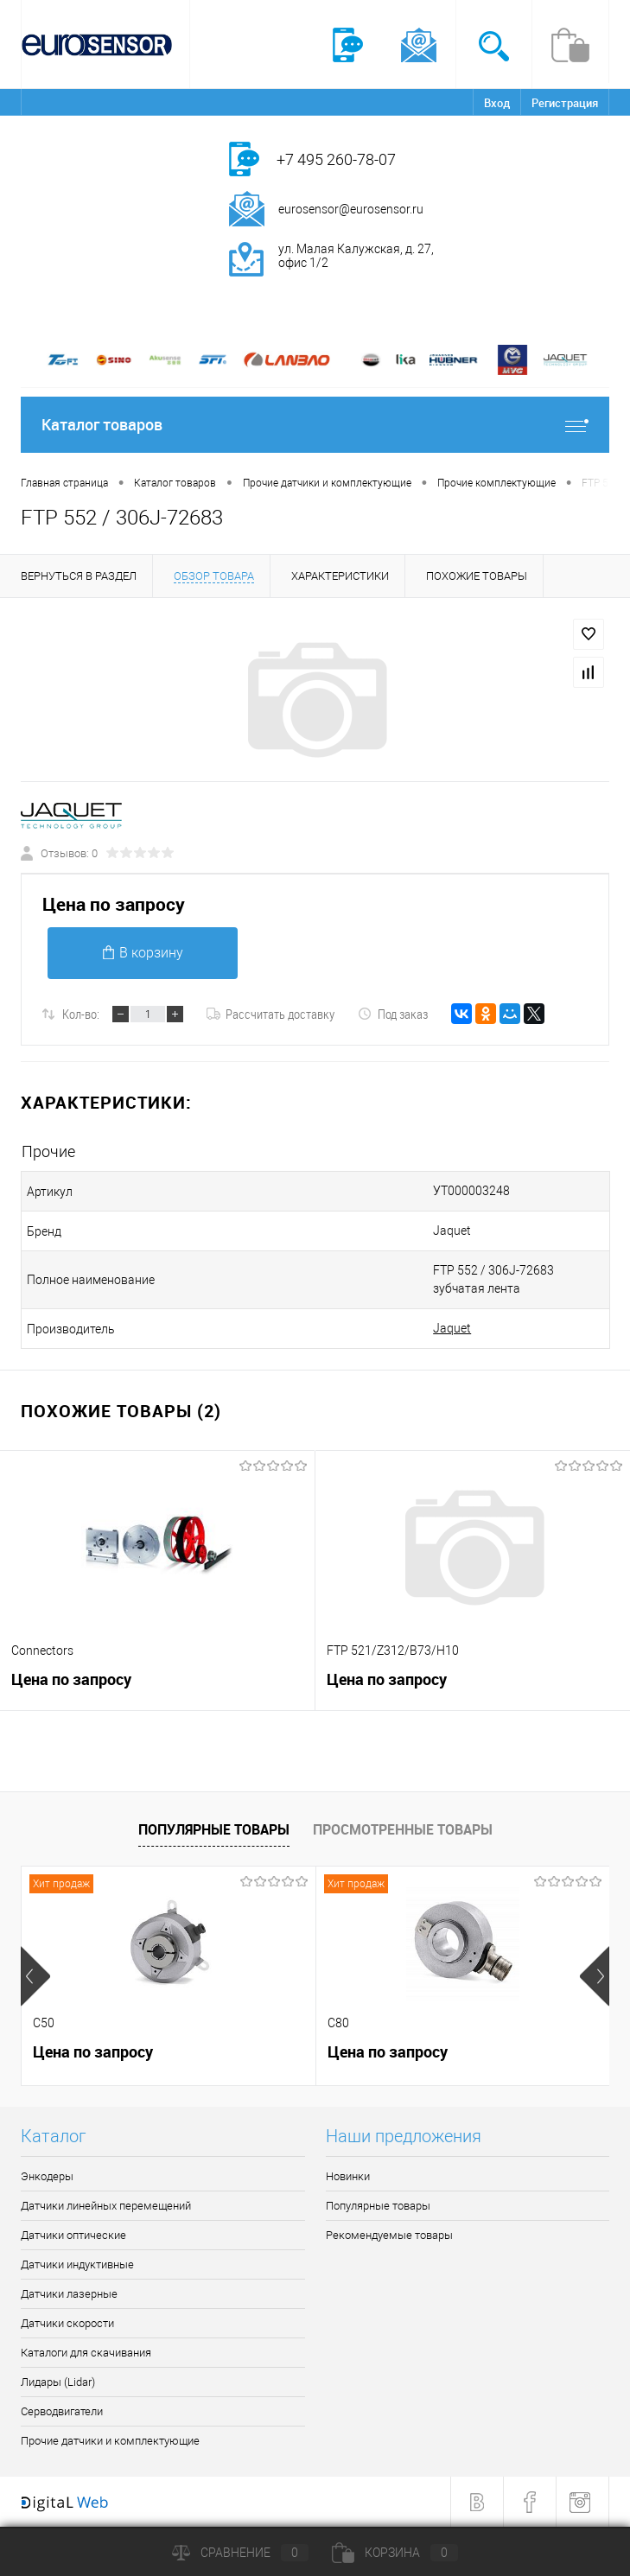 Image resolution: width=630 pixels, height=2576 pixels. What do you see at coordinates (106, 2205) in the screenshot?
I see `Датчики линейных перемещений` at bounding box center [106, 2205].